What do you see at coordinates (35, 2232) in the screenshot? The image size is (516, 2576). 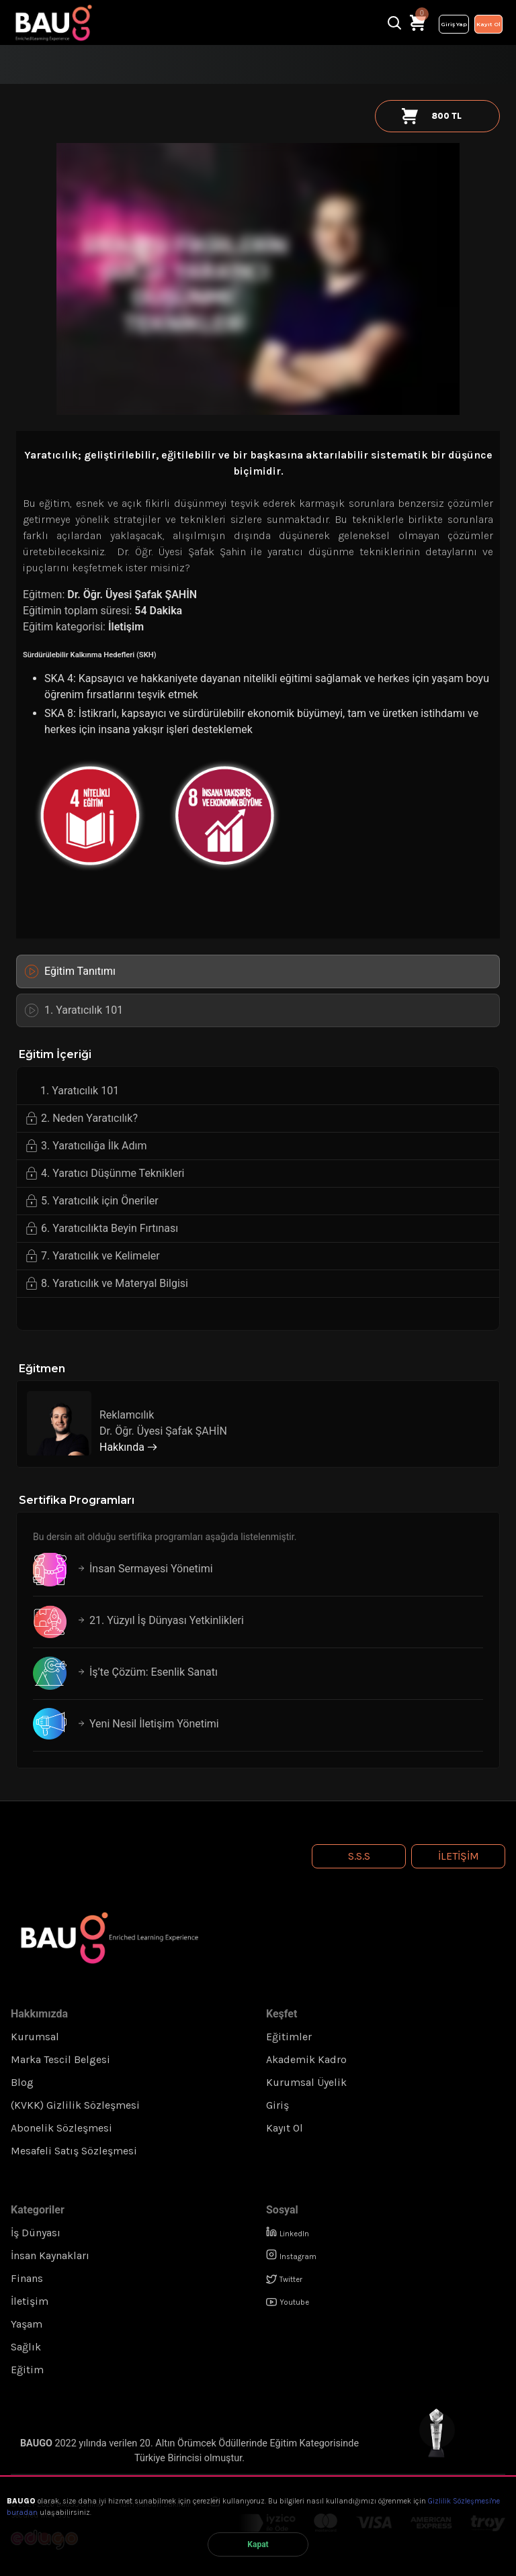 I see `İş Dünyası` at bounding box center [35, 2232].